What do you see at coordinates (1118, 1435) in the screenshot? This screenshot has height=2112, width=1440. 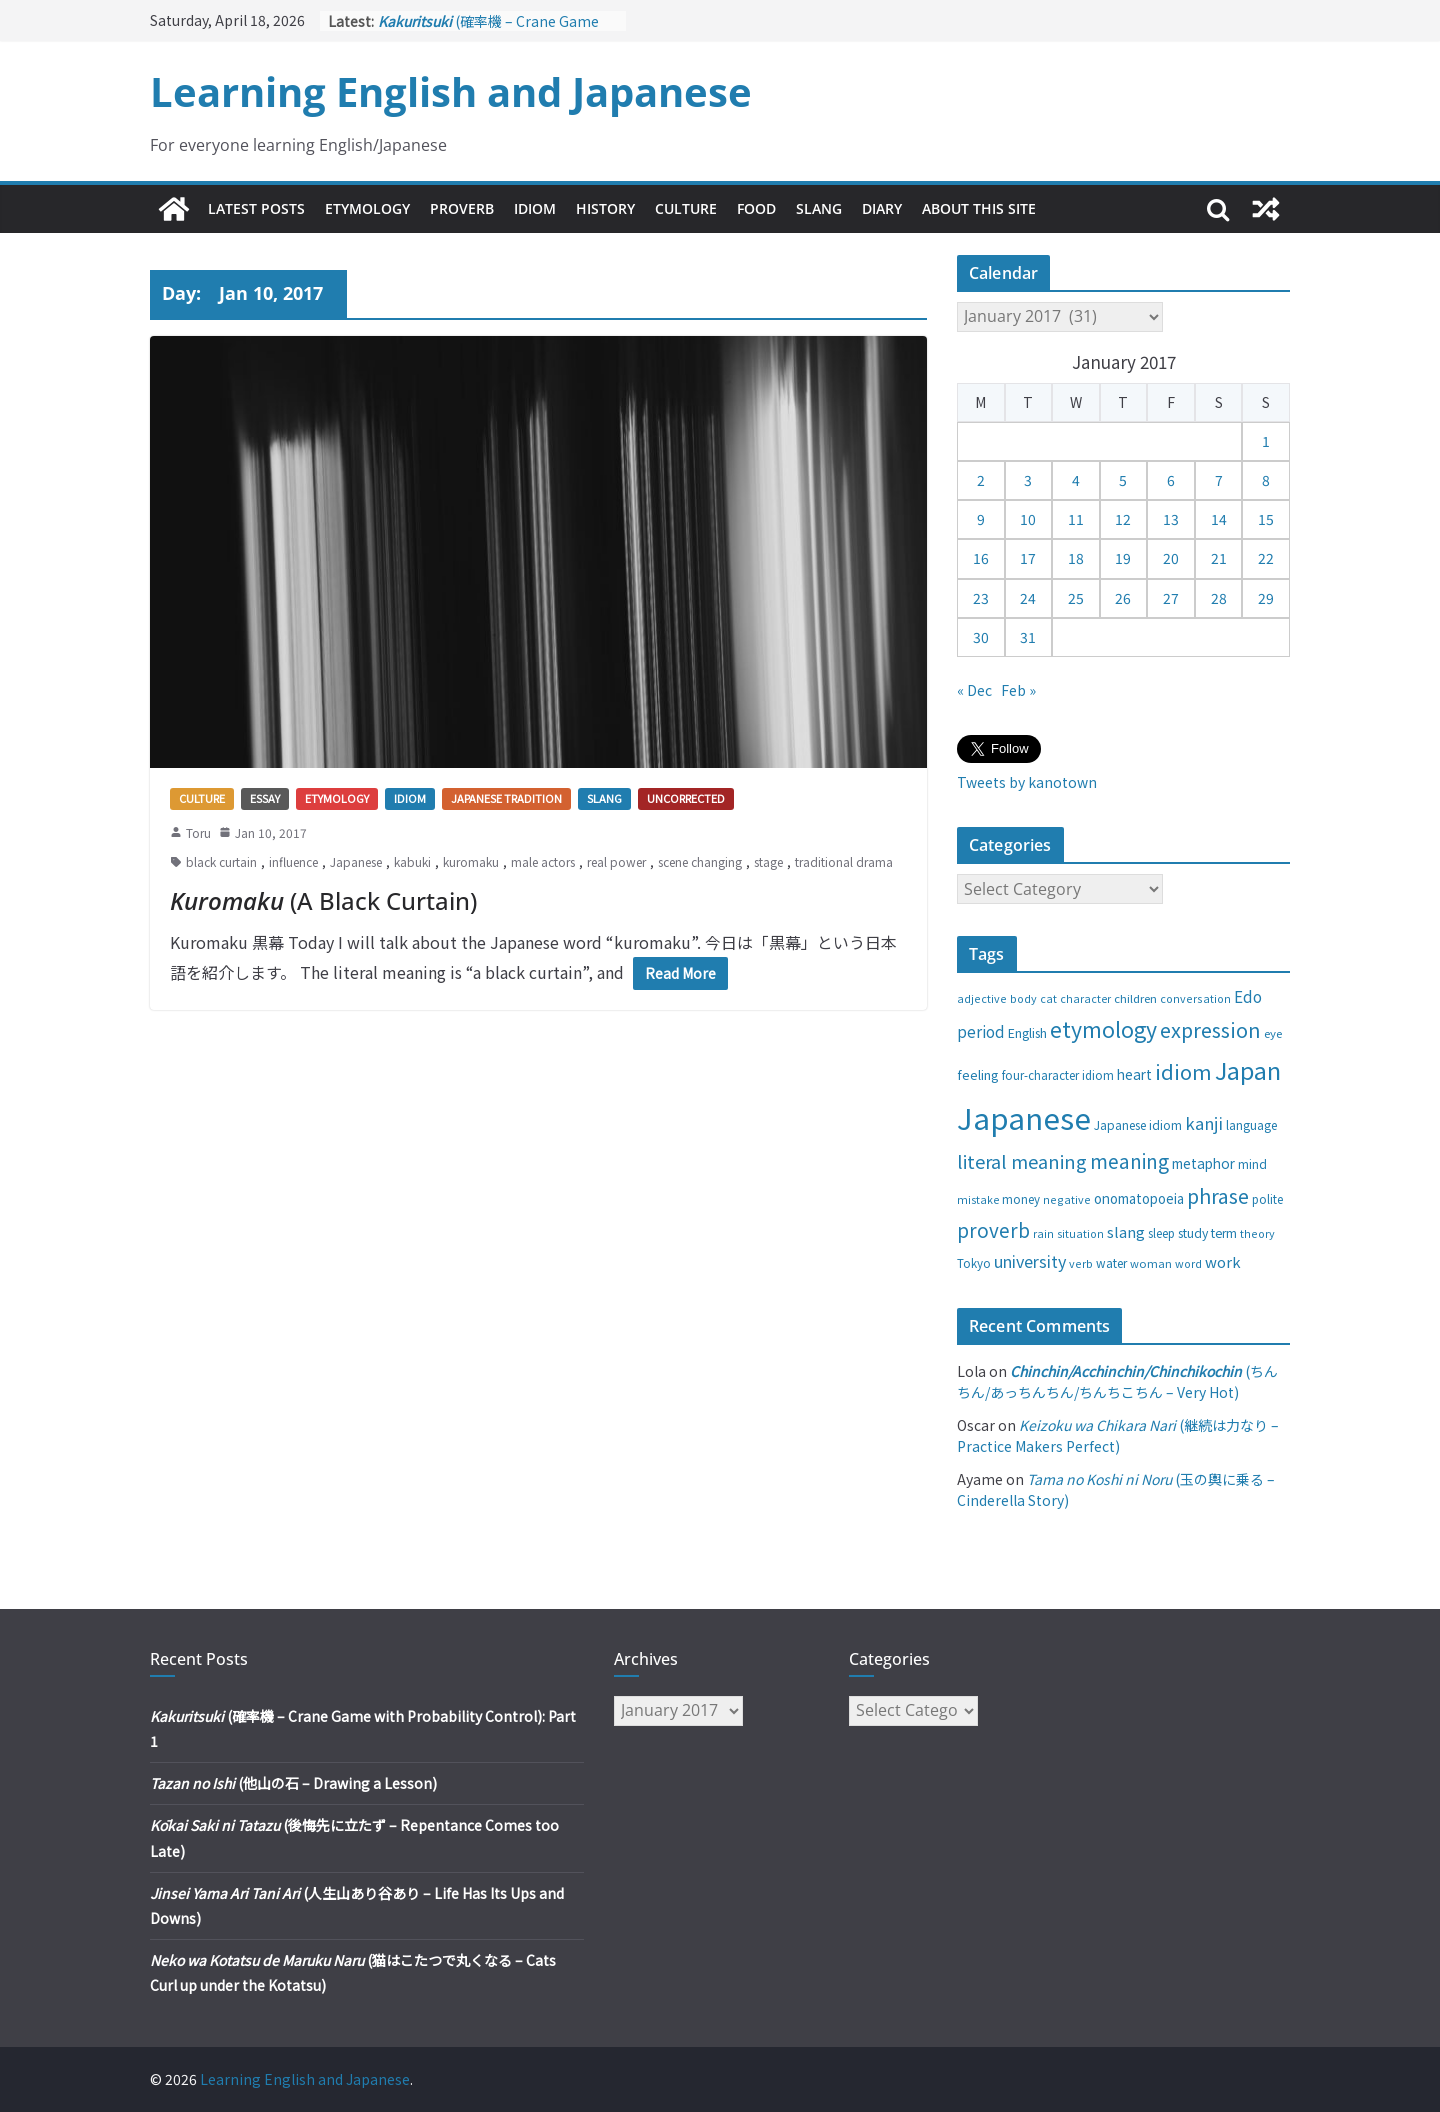 I see `(継続は力なり – Practice Makers Perfect)` at bounding box center [1118, 1435].